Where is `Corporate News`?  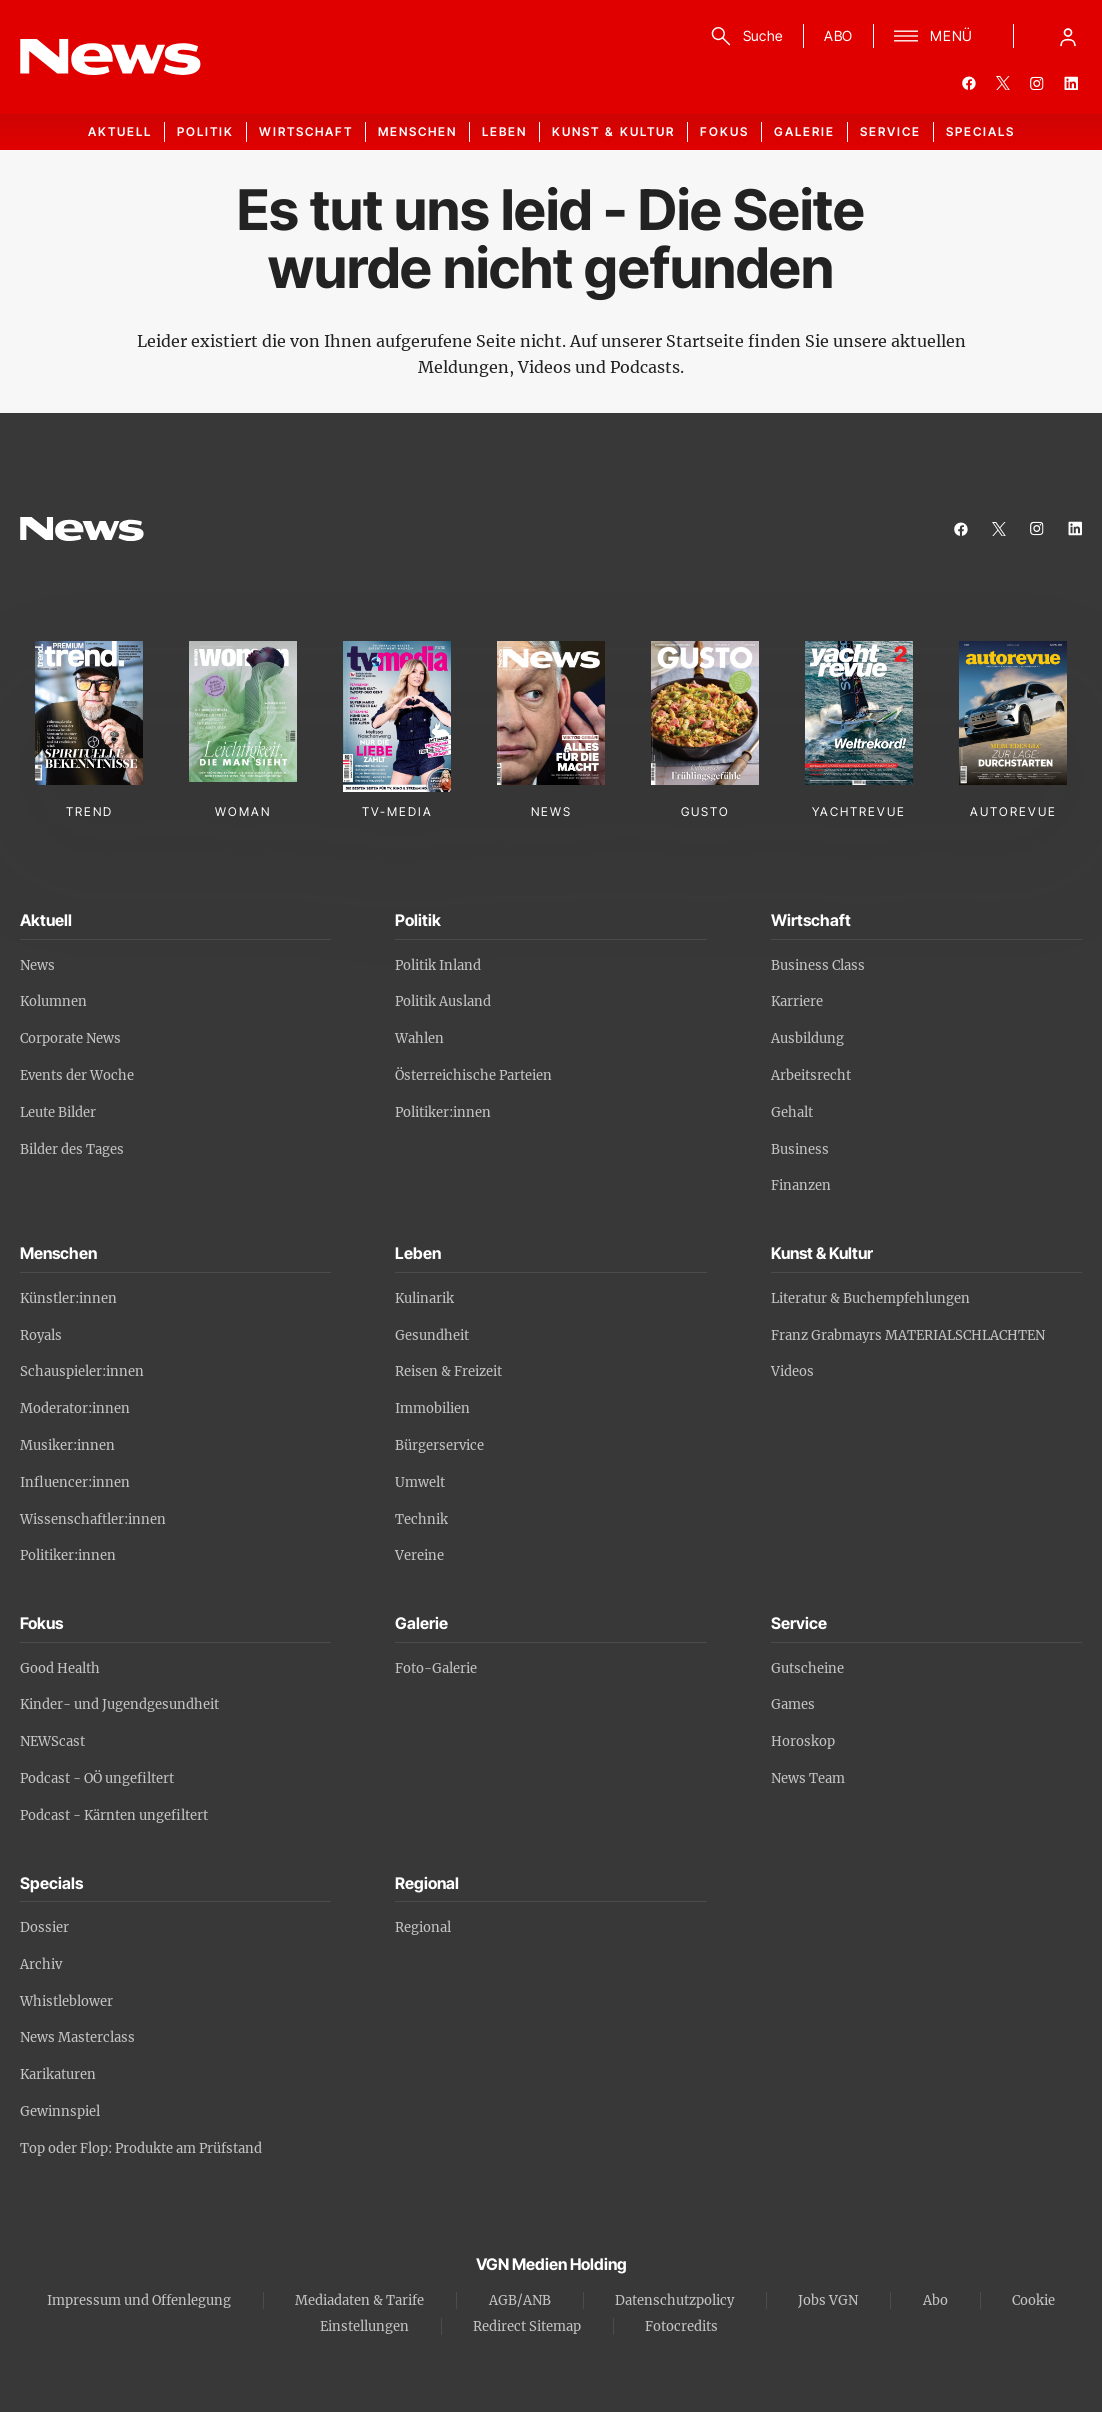
Corporate News is located at coordinates (70, 1038).